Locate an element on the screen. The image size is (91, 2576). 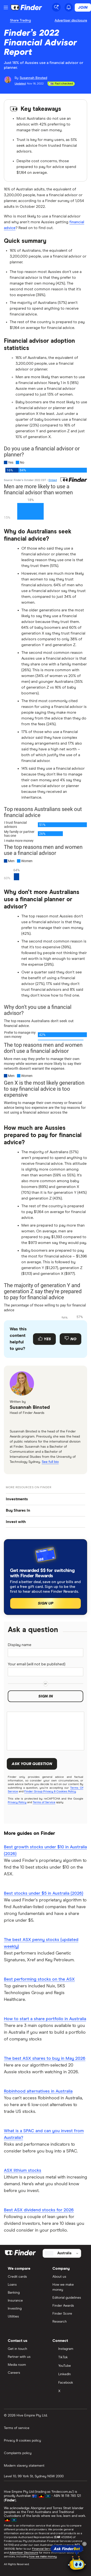
Display name is located at coordinates (19, 1645).